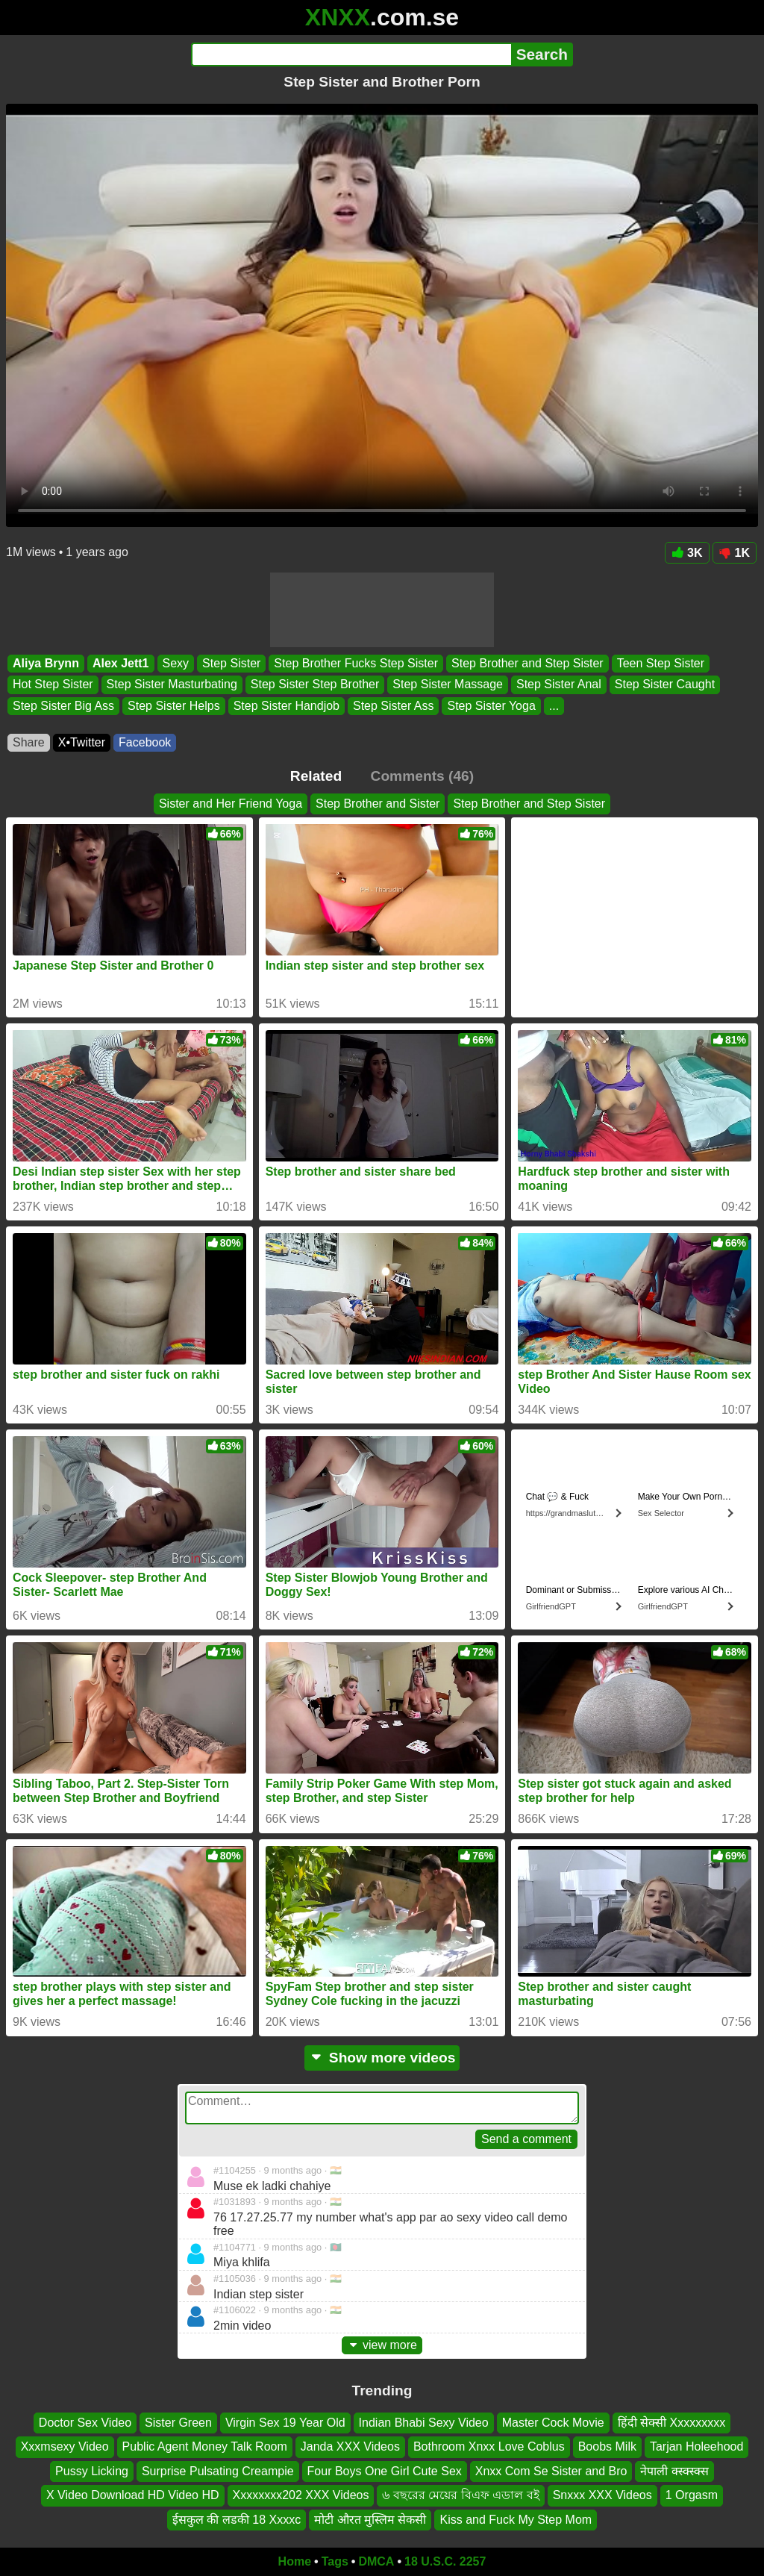  What do you see at coordinates (692, 2495) in the screenshot?
I see `1 Orgasm` at bounding box center [692, 2495].